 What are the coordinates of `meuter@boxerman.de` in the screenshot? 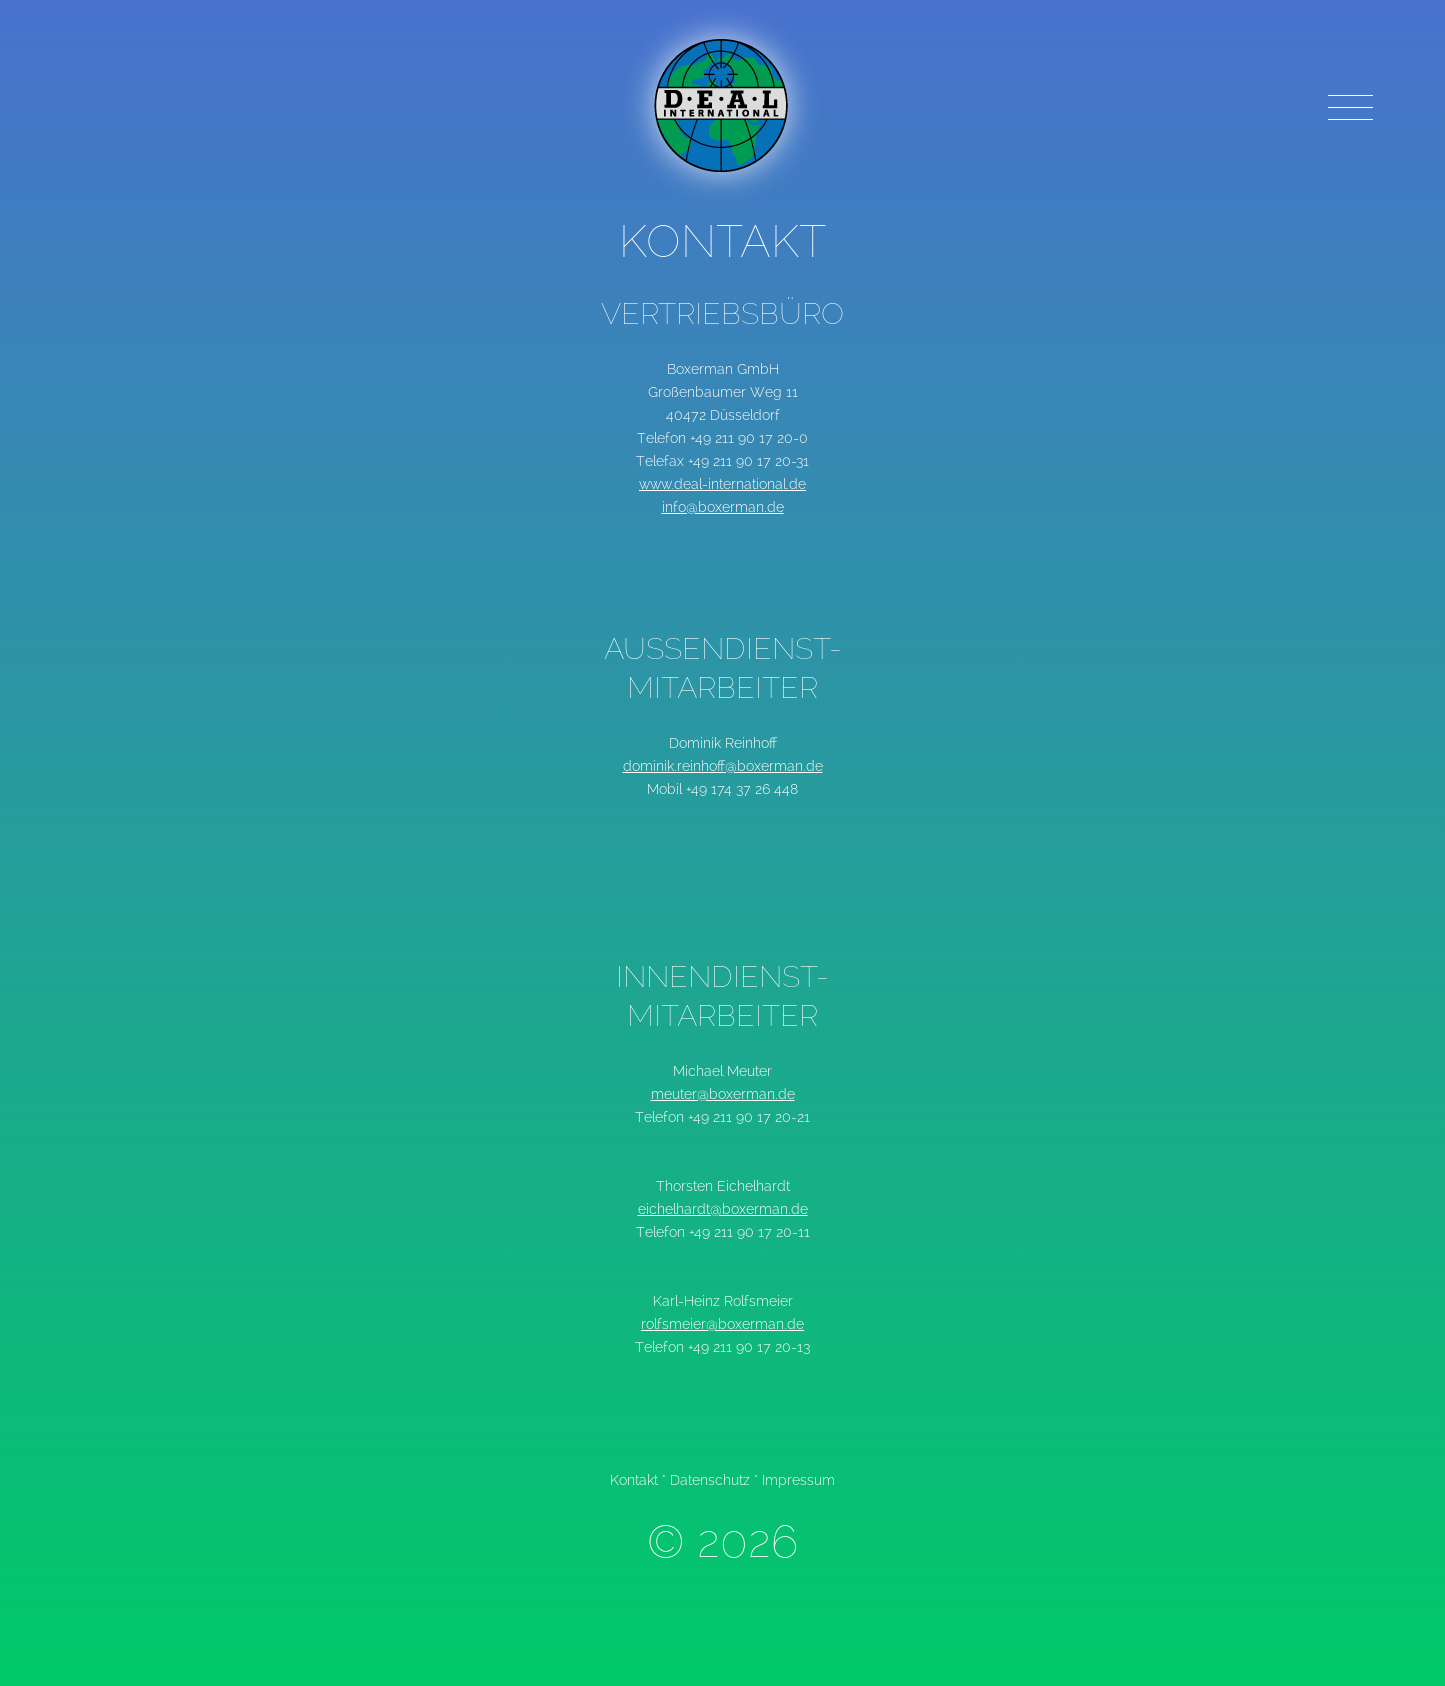 It's located at (723, 1094).